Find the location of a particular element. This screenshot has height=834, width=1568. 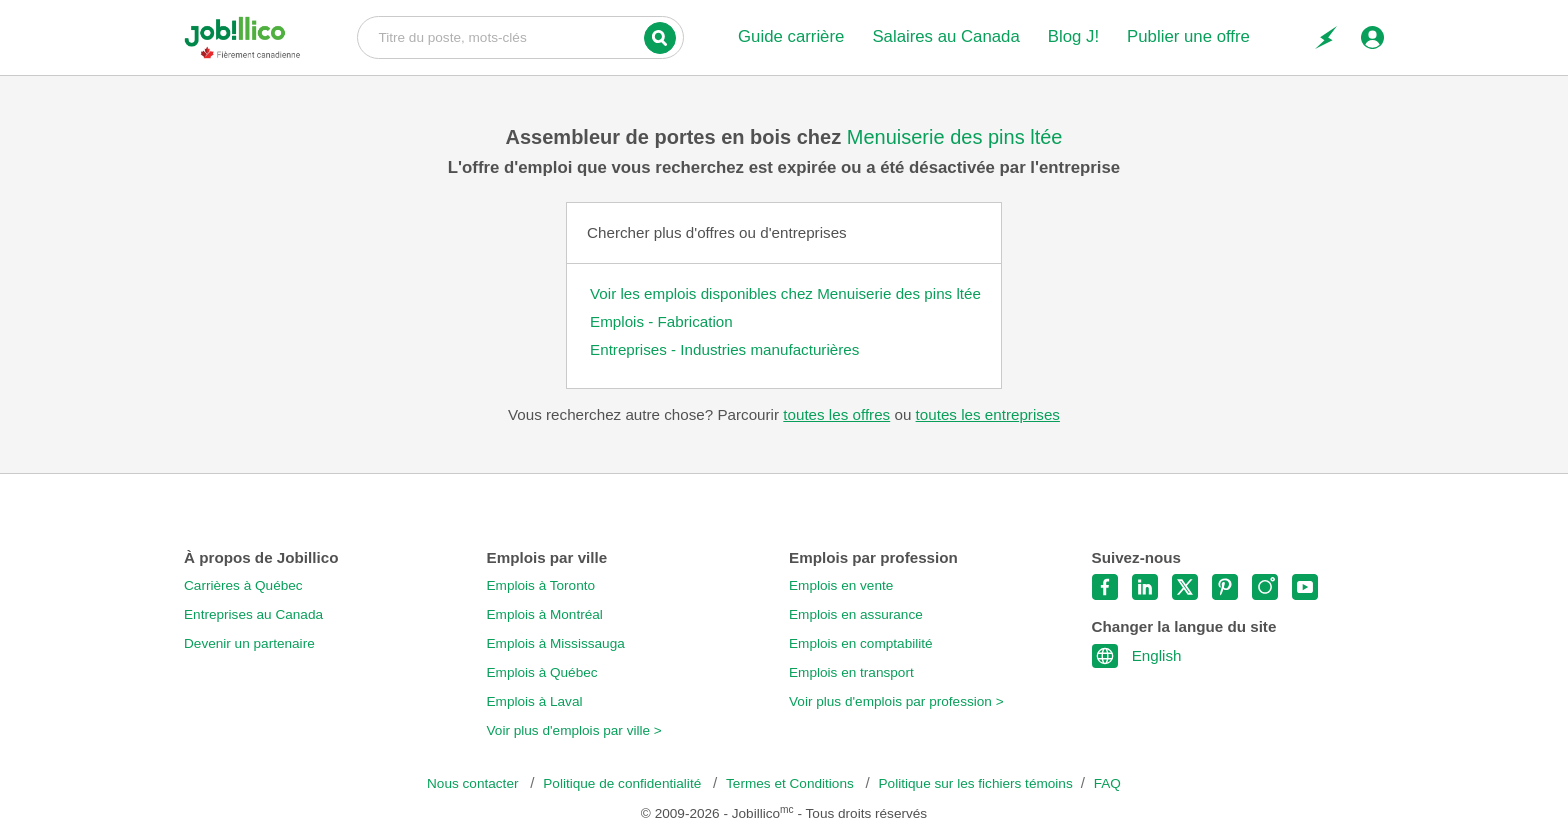

Blog J! is located at coordinates (1073, 36).